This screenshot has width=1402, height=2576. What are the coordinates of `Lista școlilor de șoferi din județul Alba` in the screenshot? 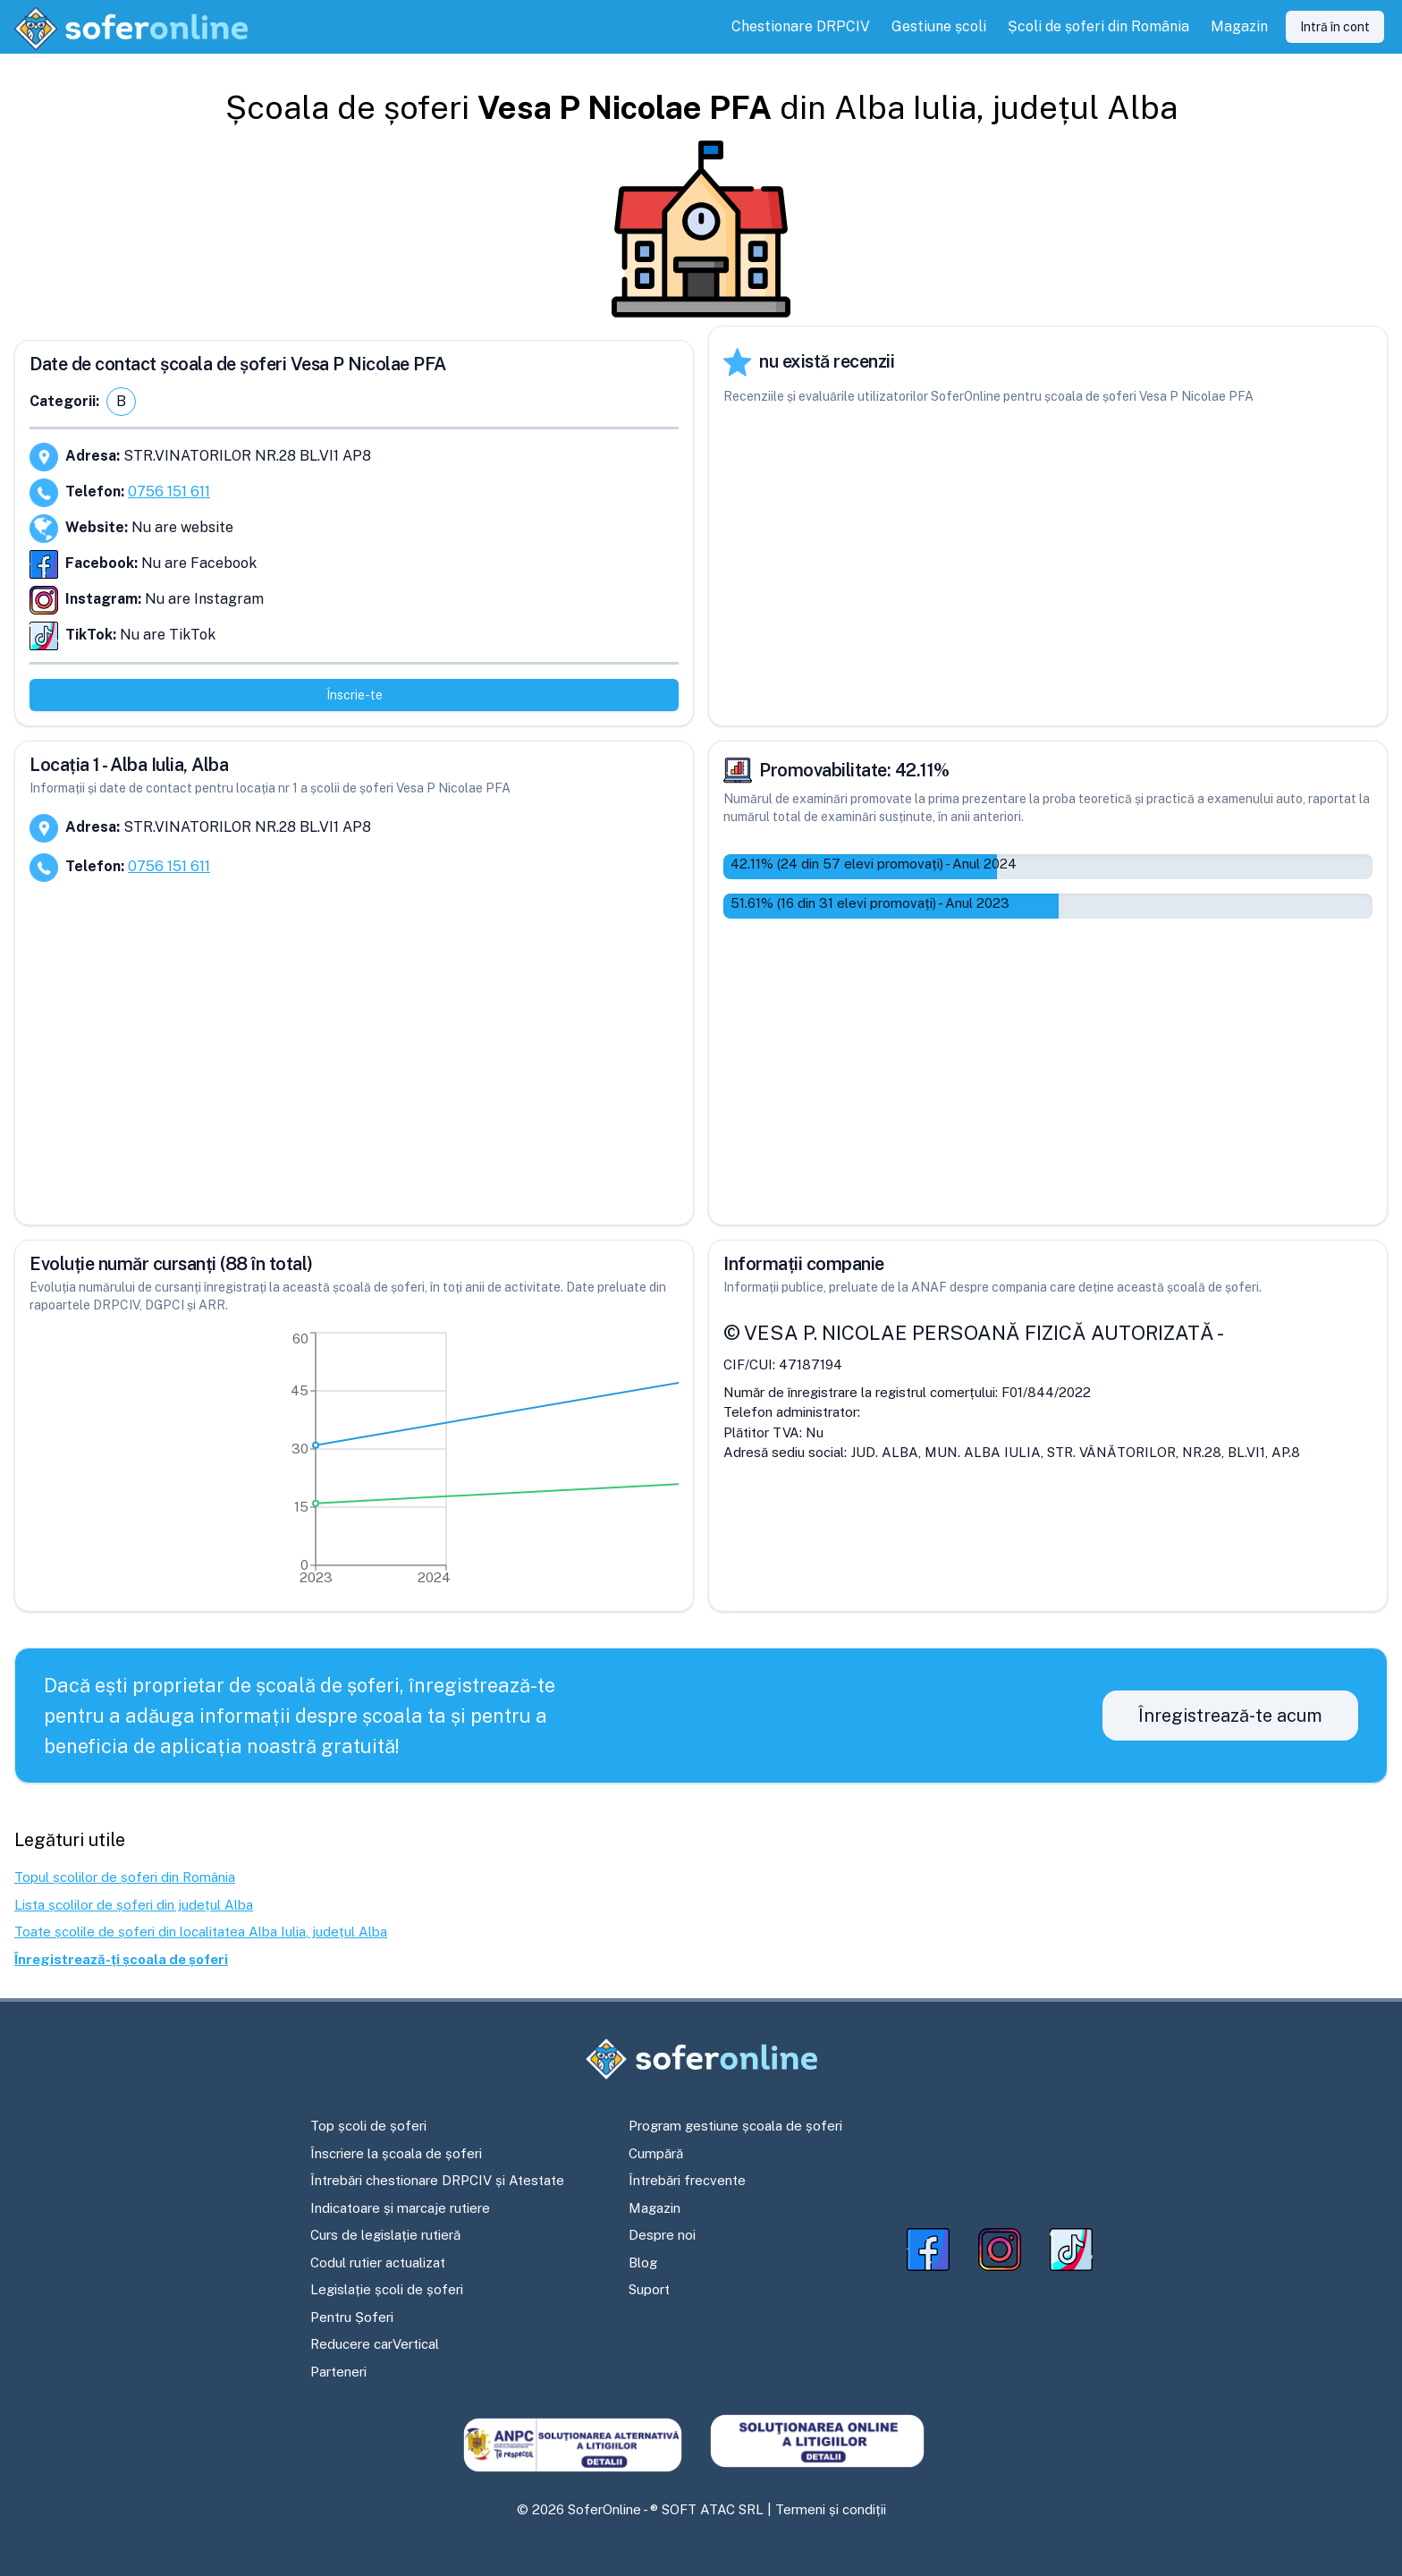 It's located at (133, 1904).